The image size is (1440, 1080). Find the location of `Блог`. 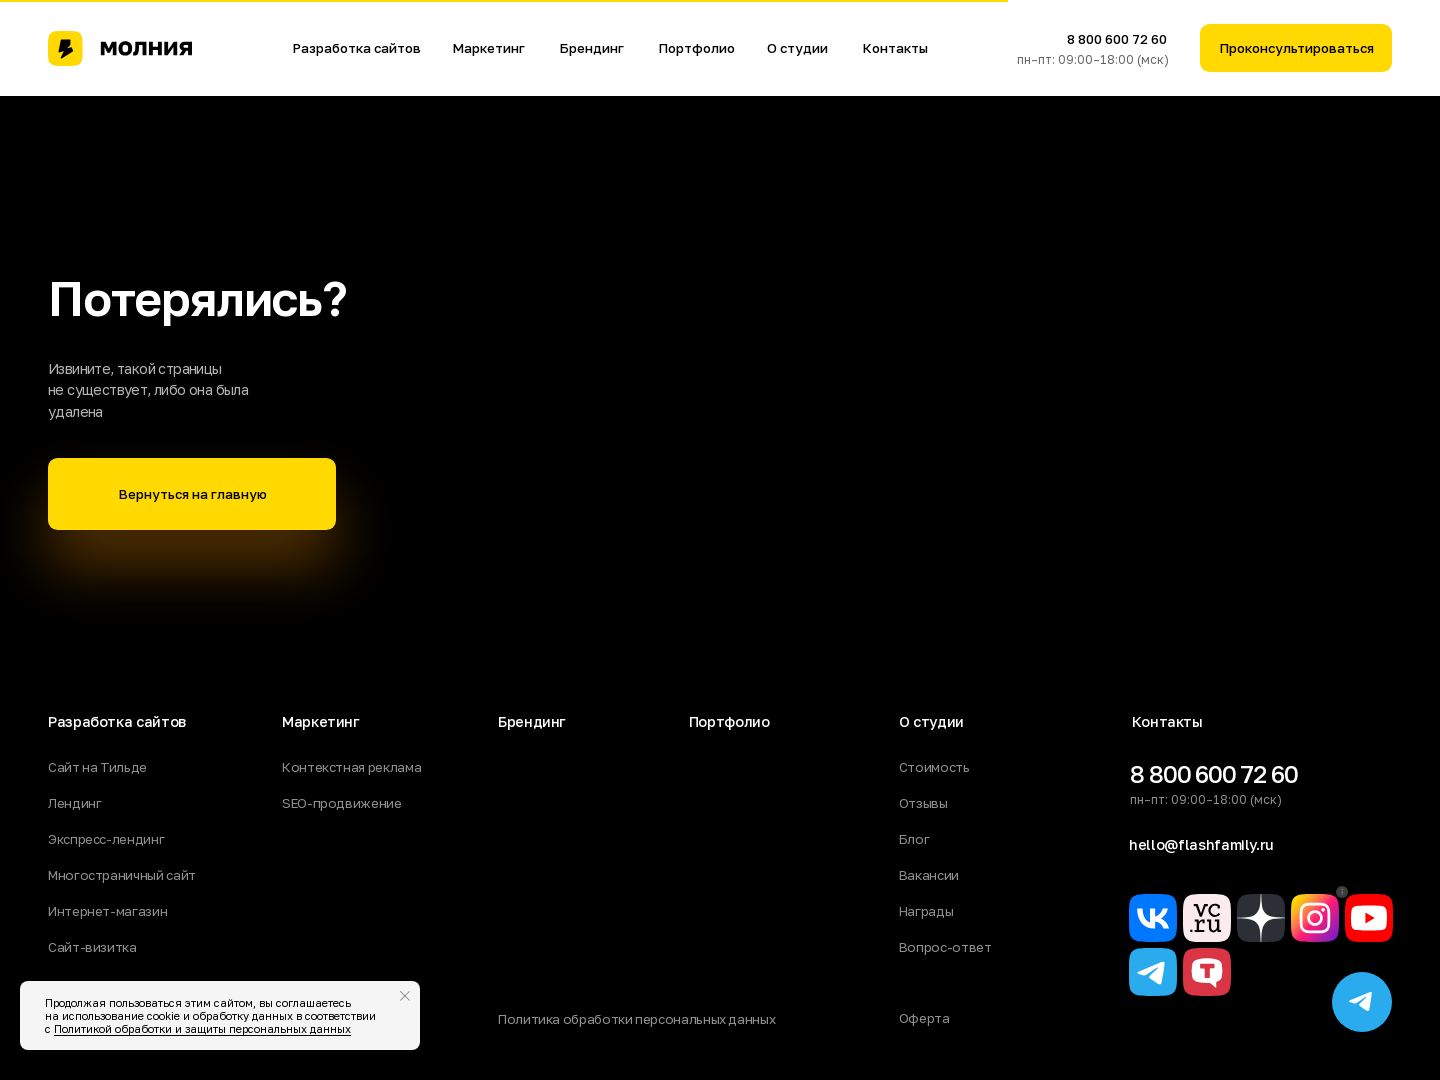

Блог is located at coordinates (914, 839).